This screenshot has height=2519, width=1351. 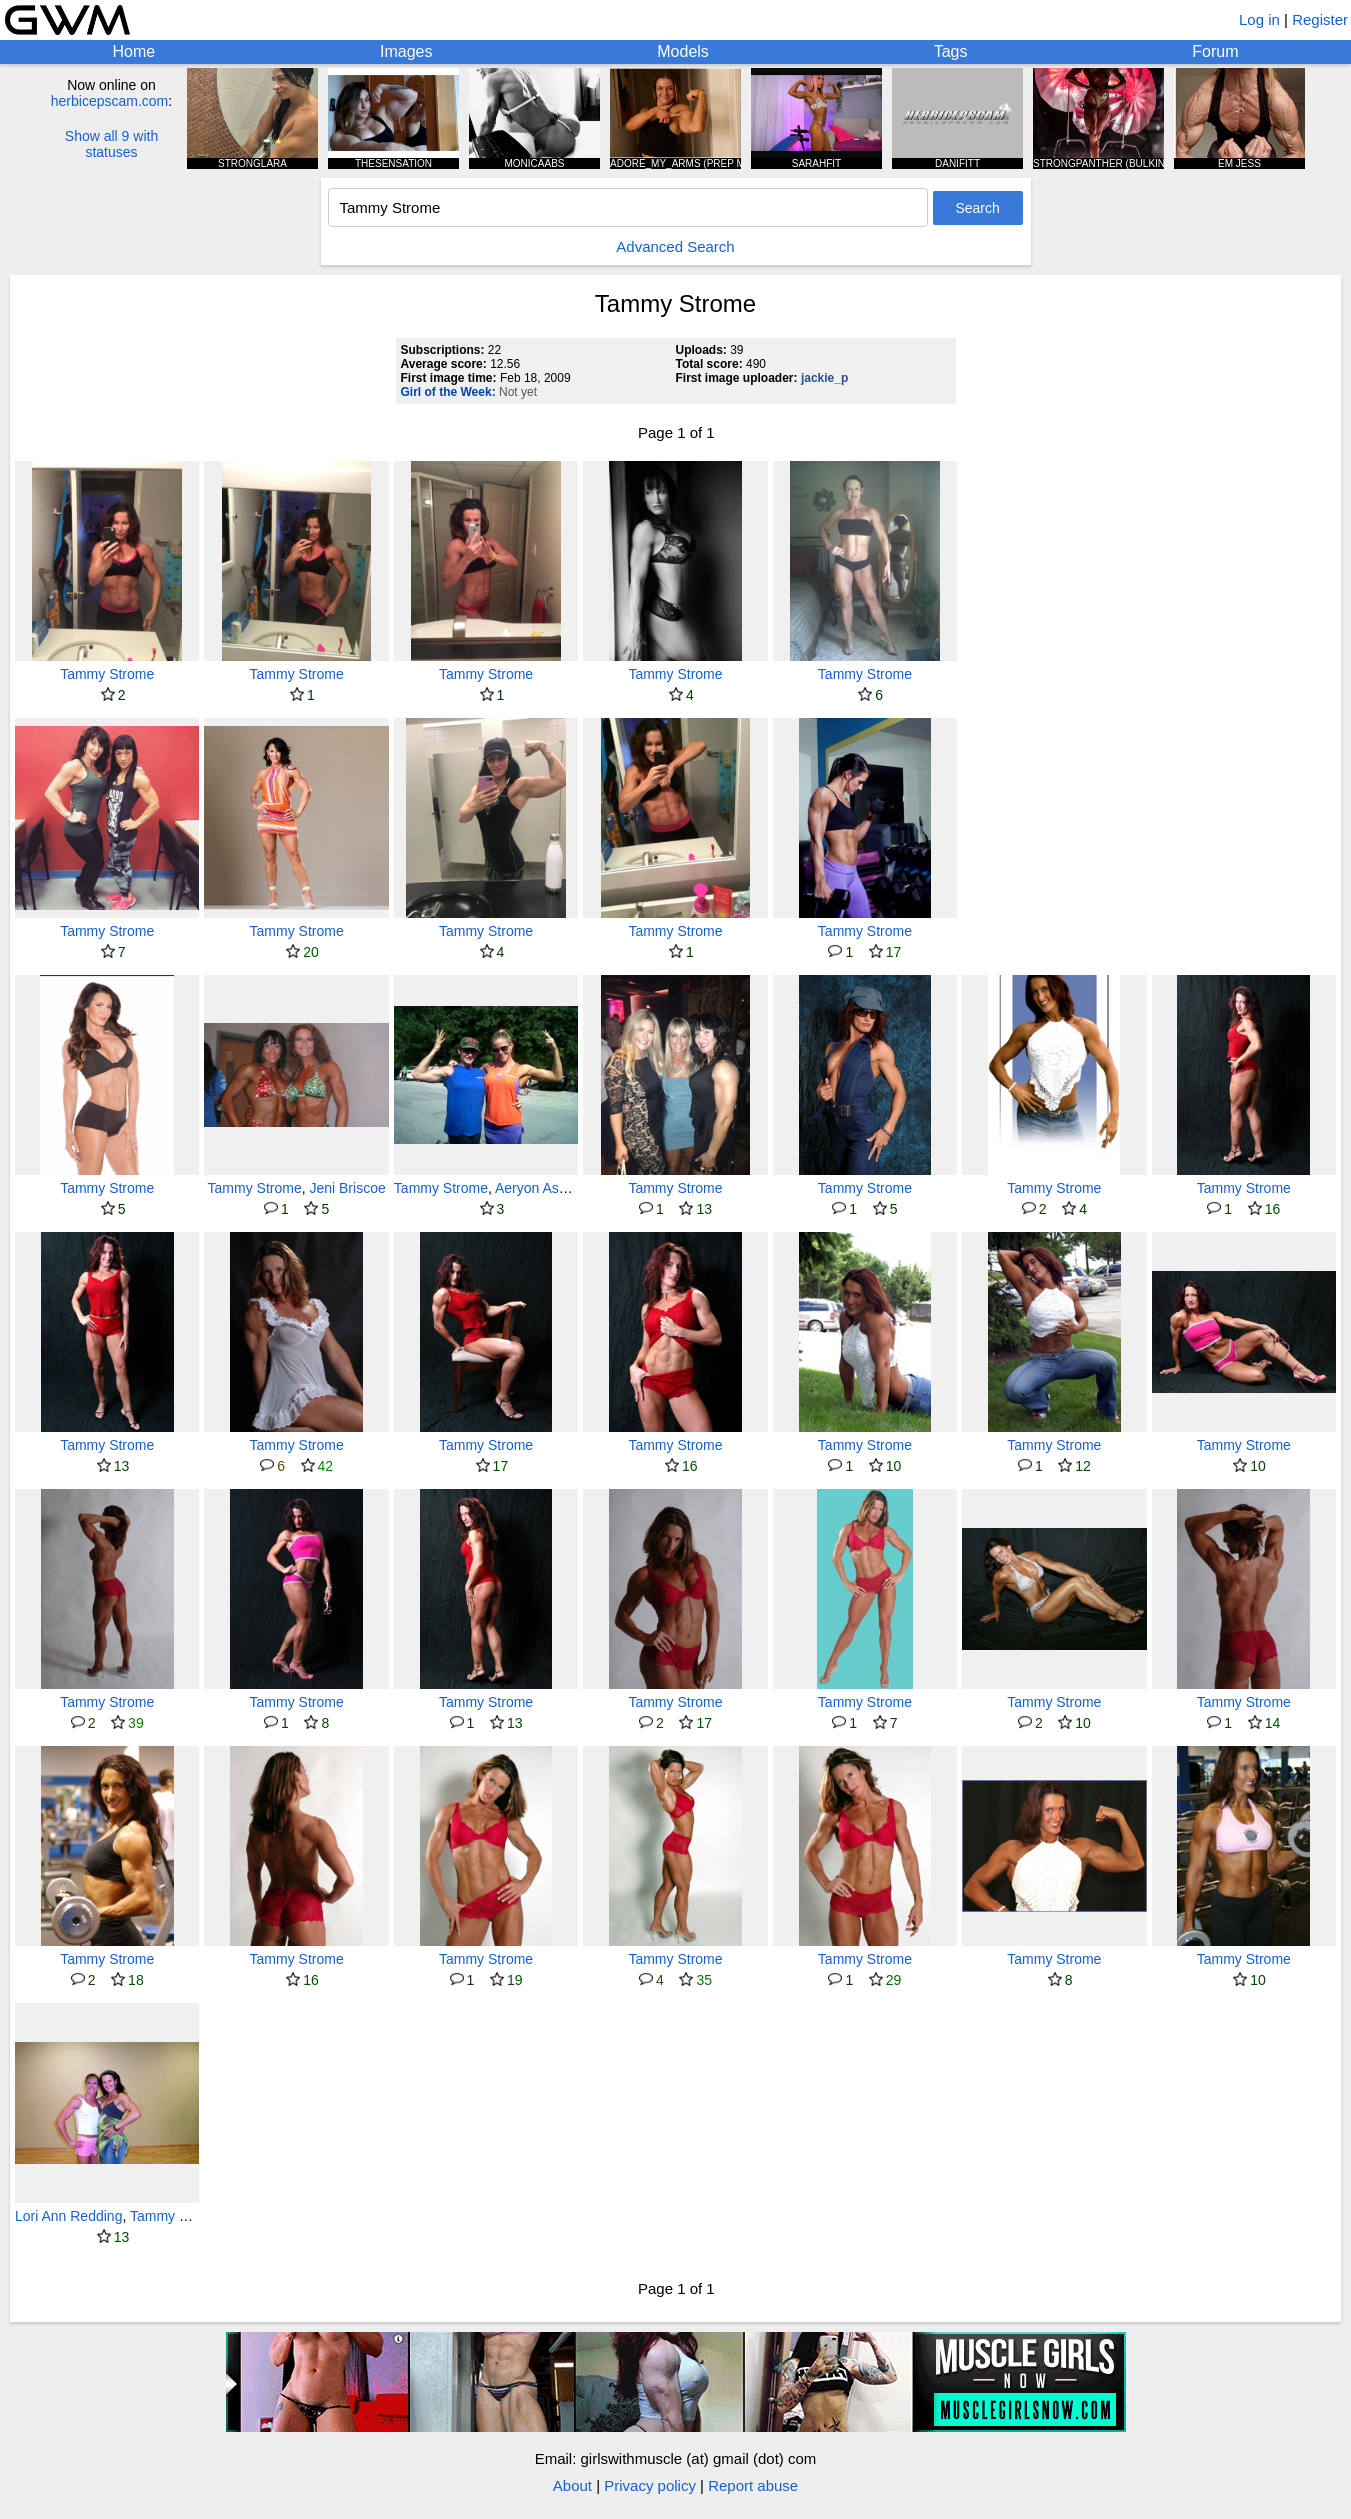 I want to click on Models, so click(x=683, y=51).